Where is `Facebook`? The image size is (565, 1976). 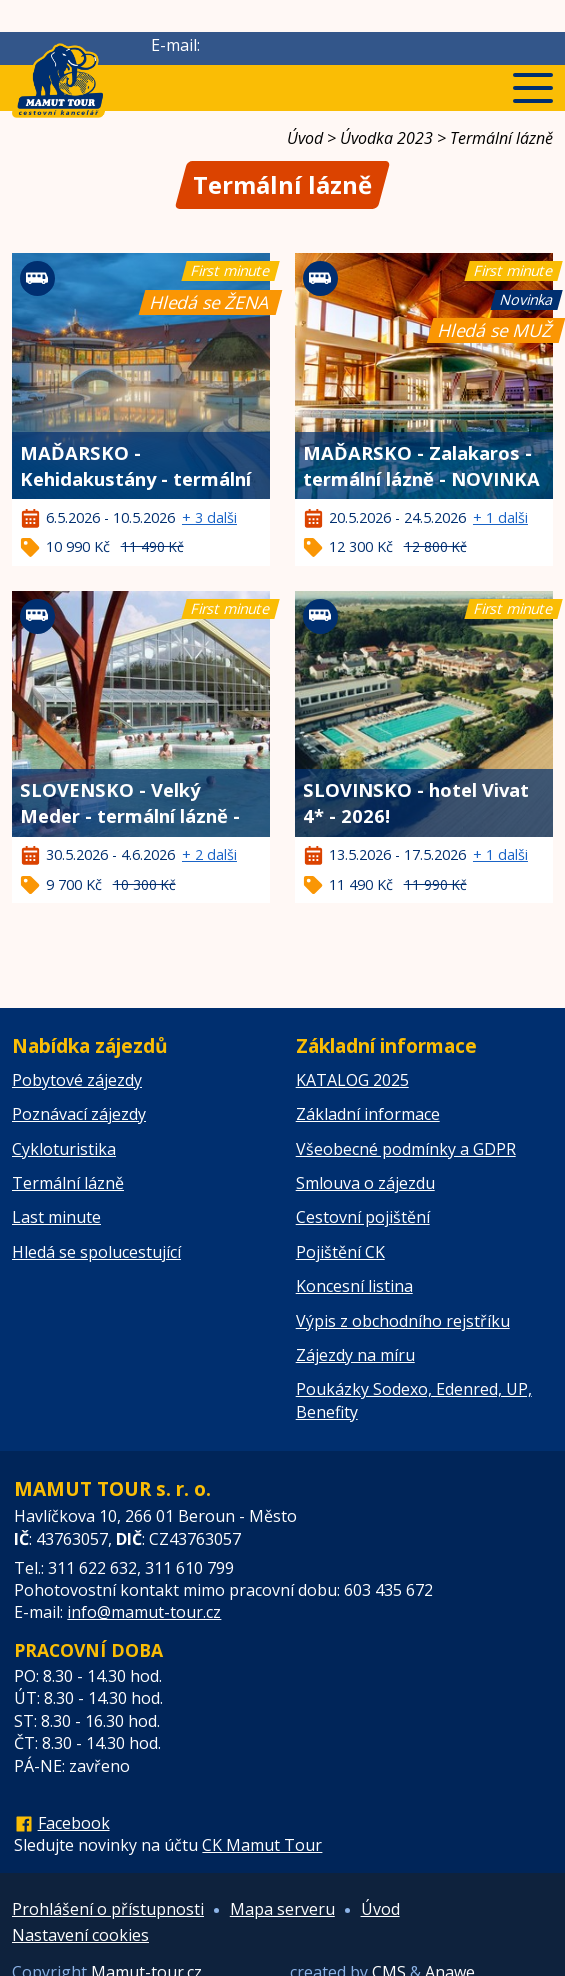
Facebook is located at coordinates (74, 1823).